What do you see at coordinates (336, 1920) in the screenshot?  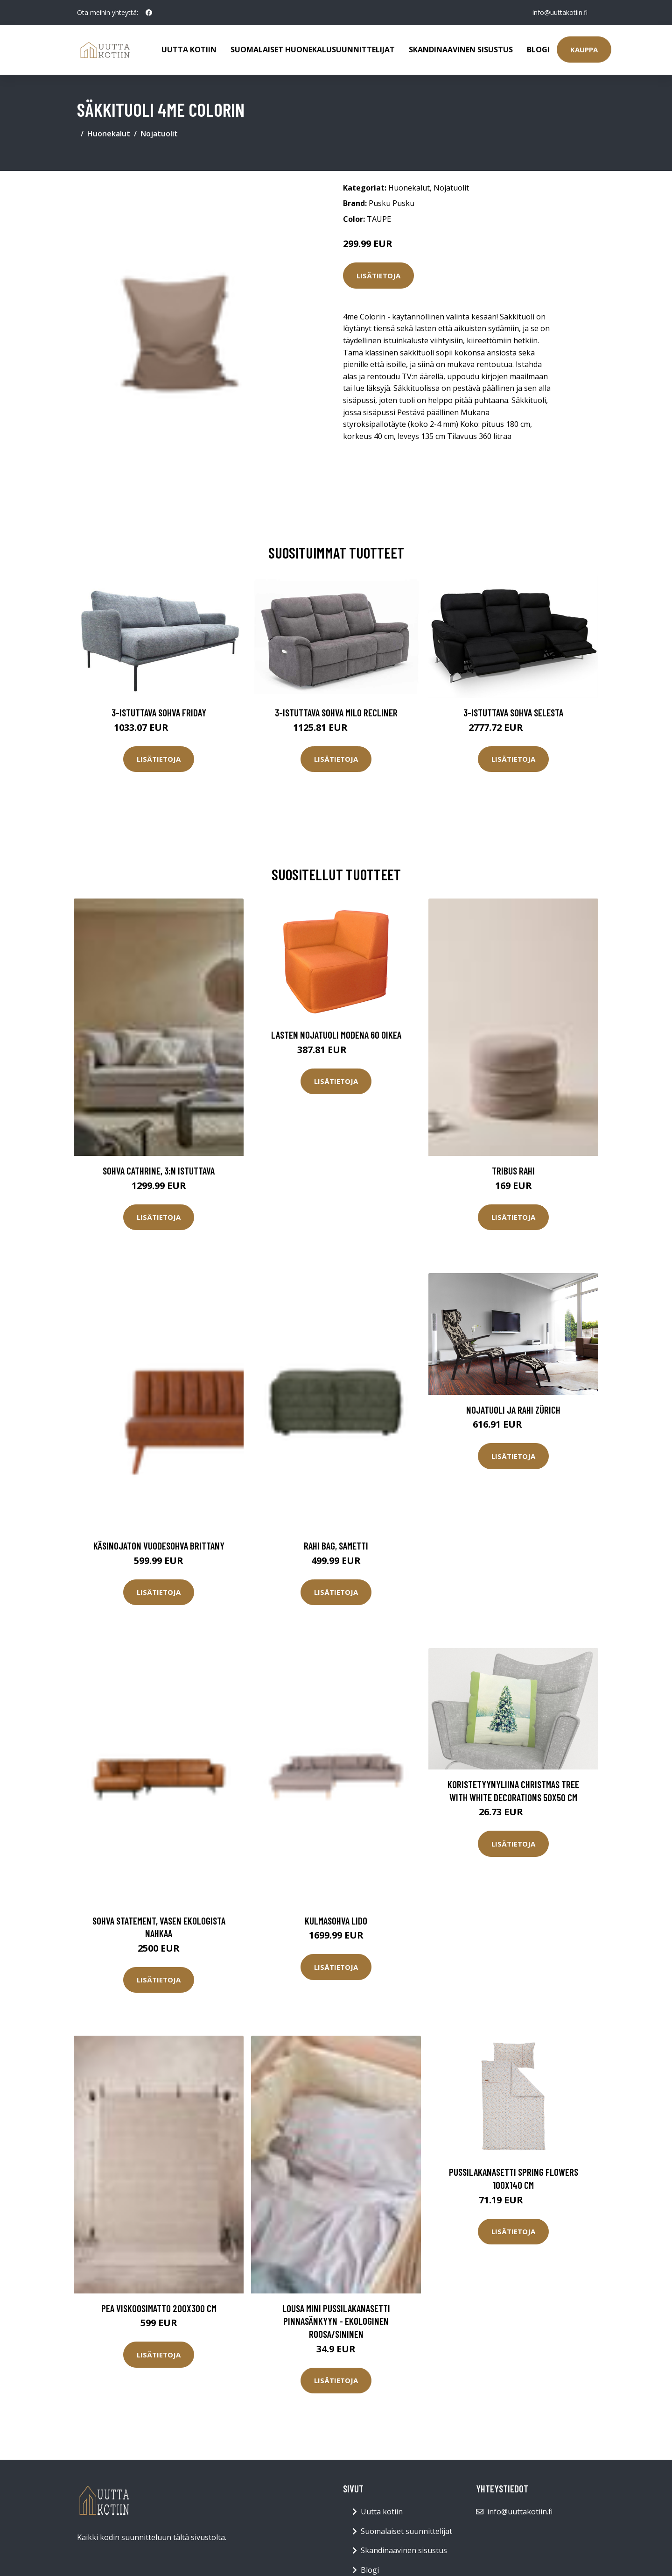 I see `Kulmasohva Lido` at bounding box center [336, 1920].